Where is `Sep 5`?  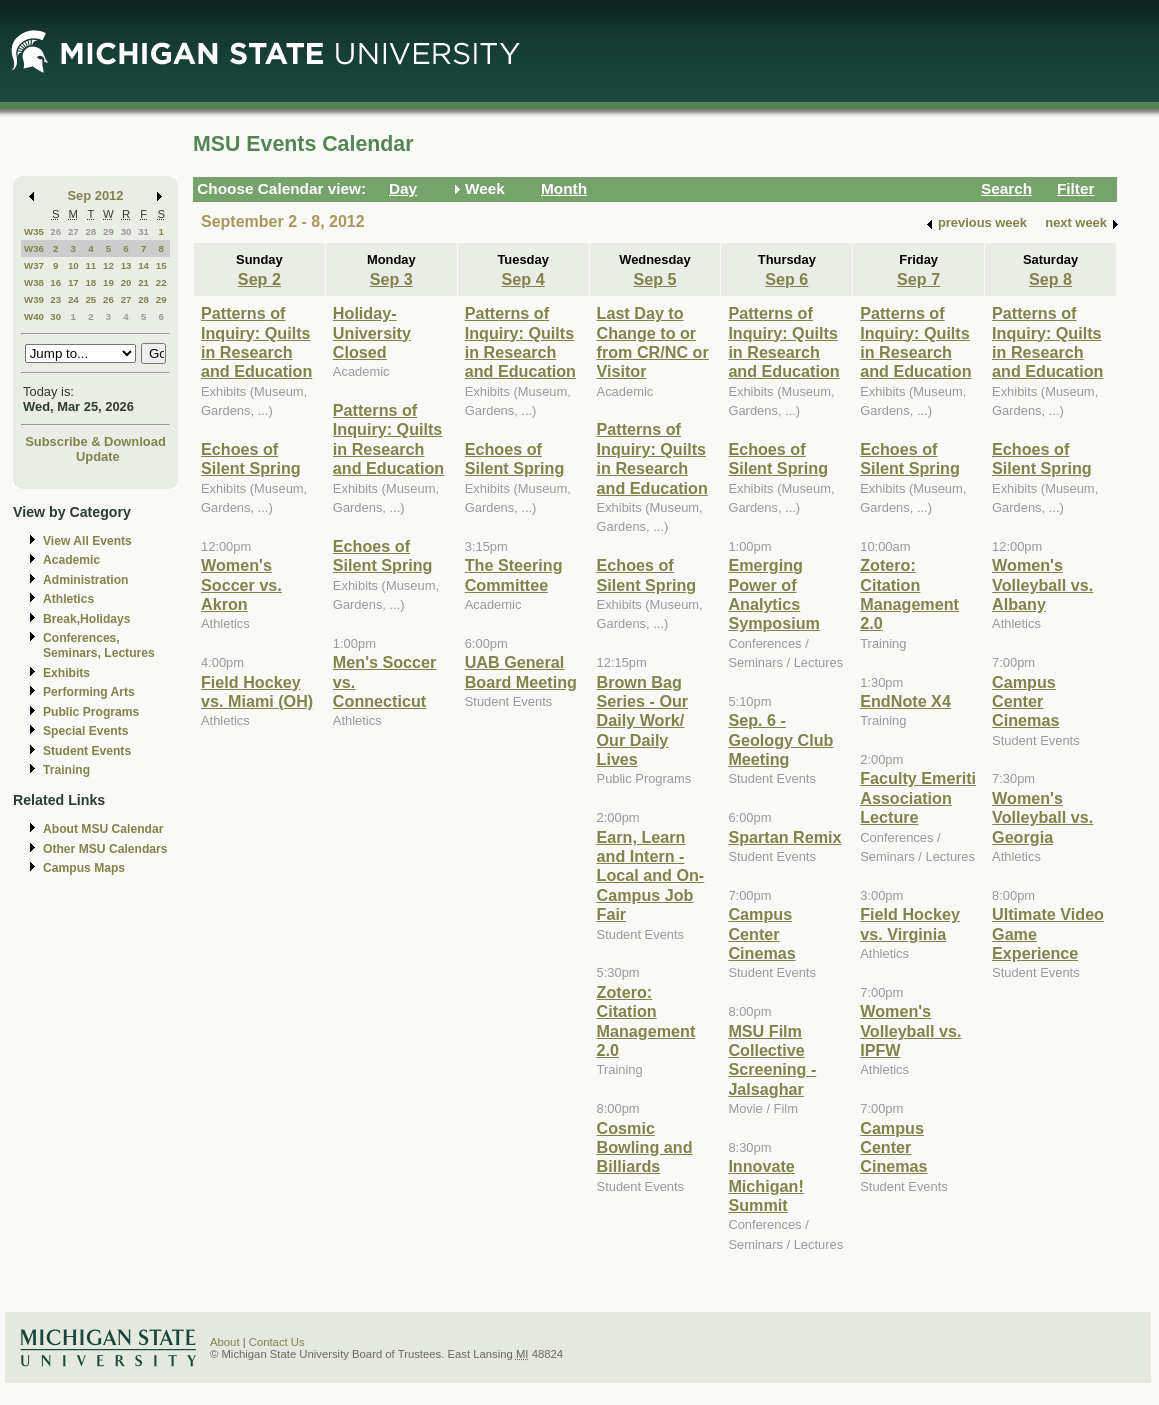
Sep 5 is located at coordinates (654, 279).